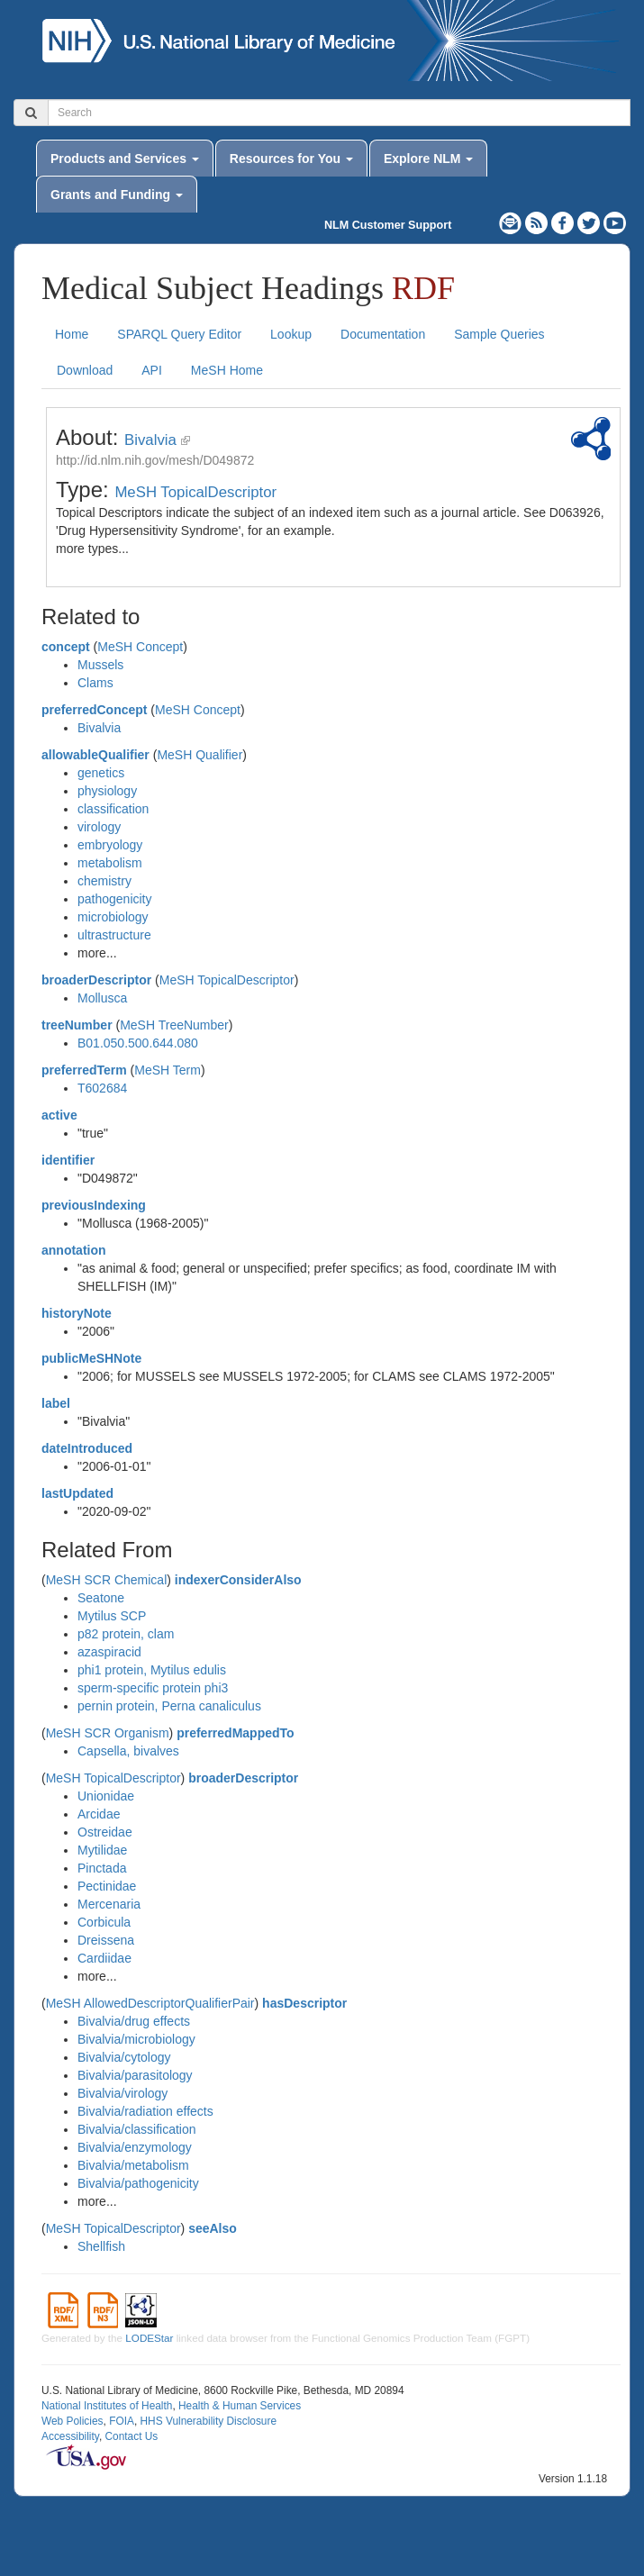 This screenshot has height=2576, width=644. I want to click on Health & Human Services, so click(239, 2405).